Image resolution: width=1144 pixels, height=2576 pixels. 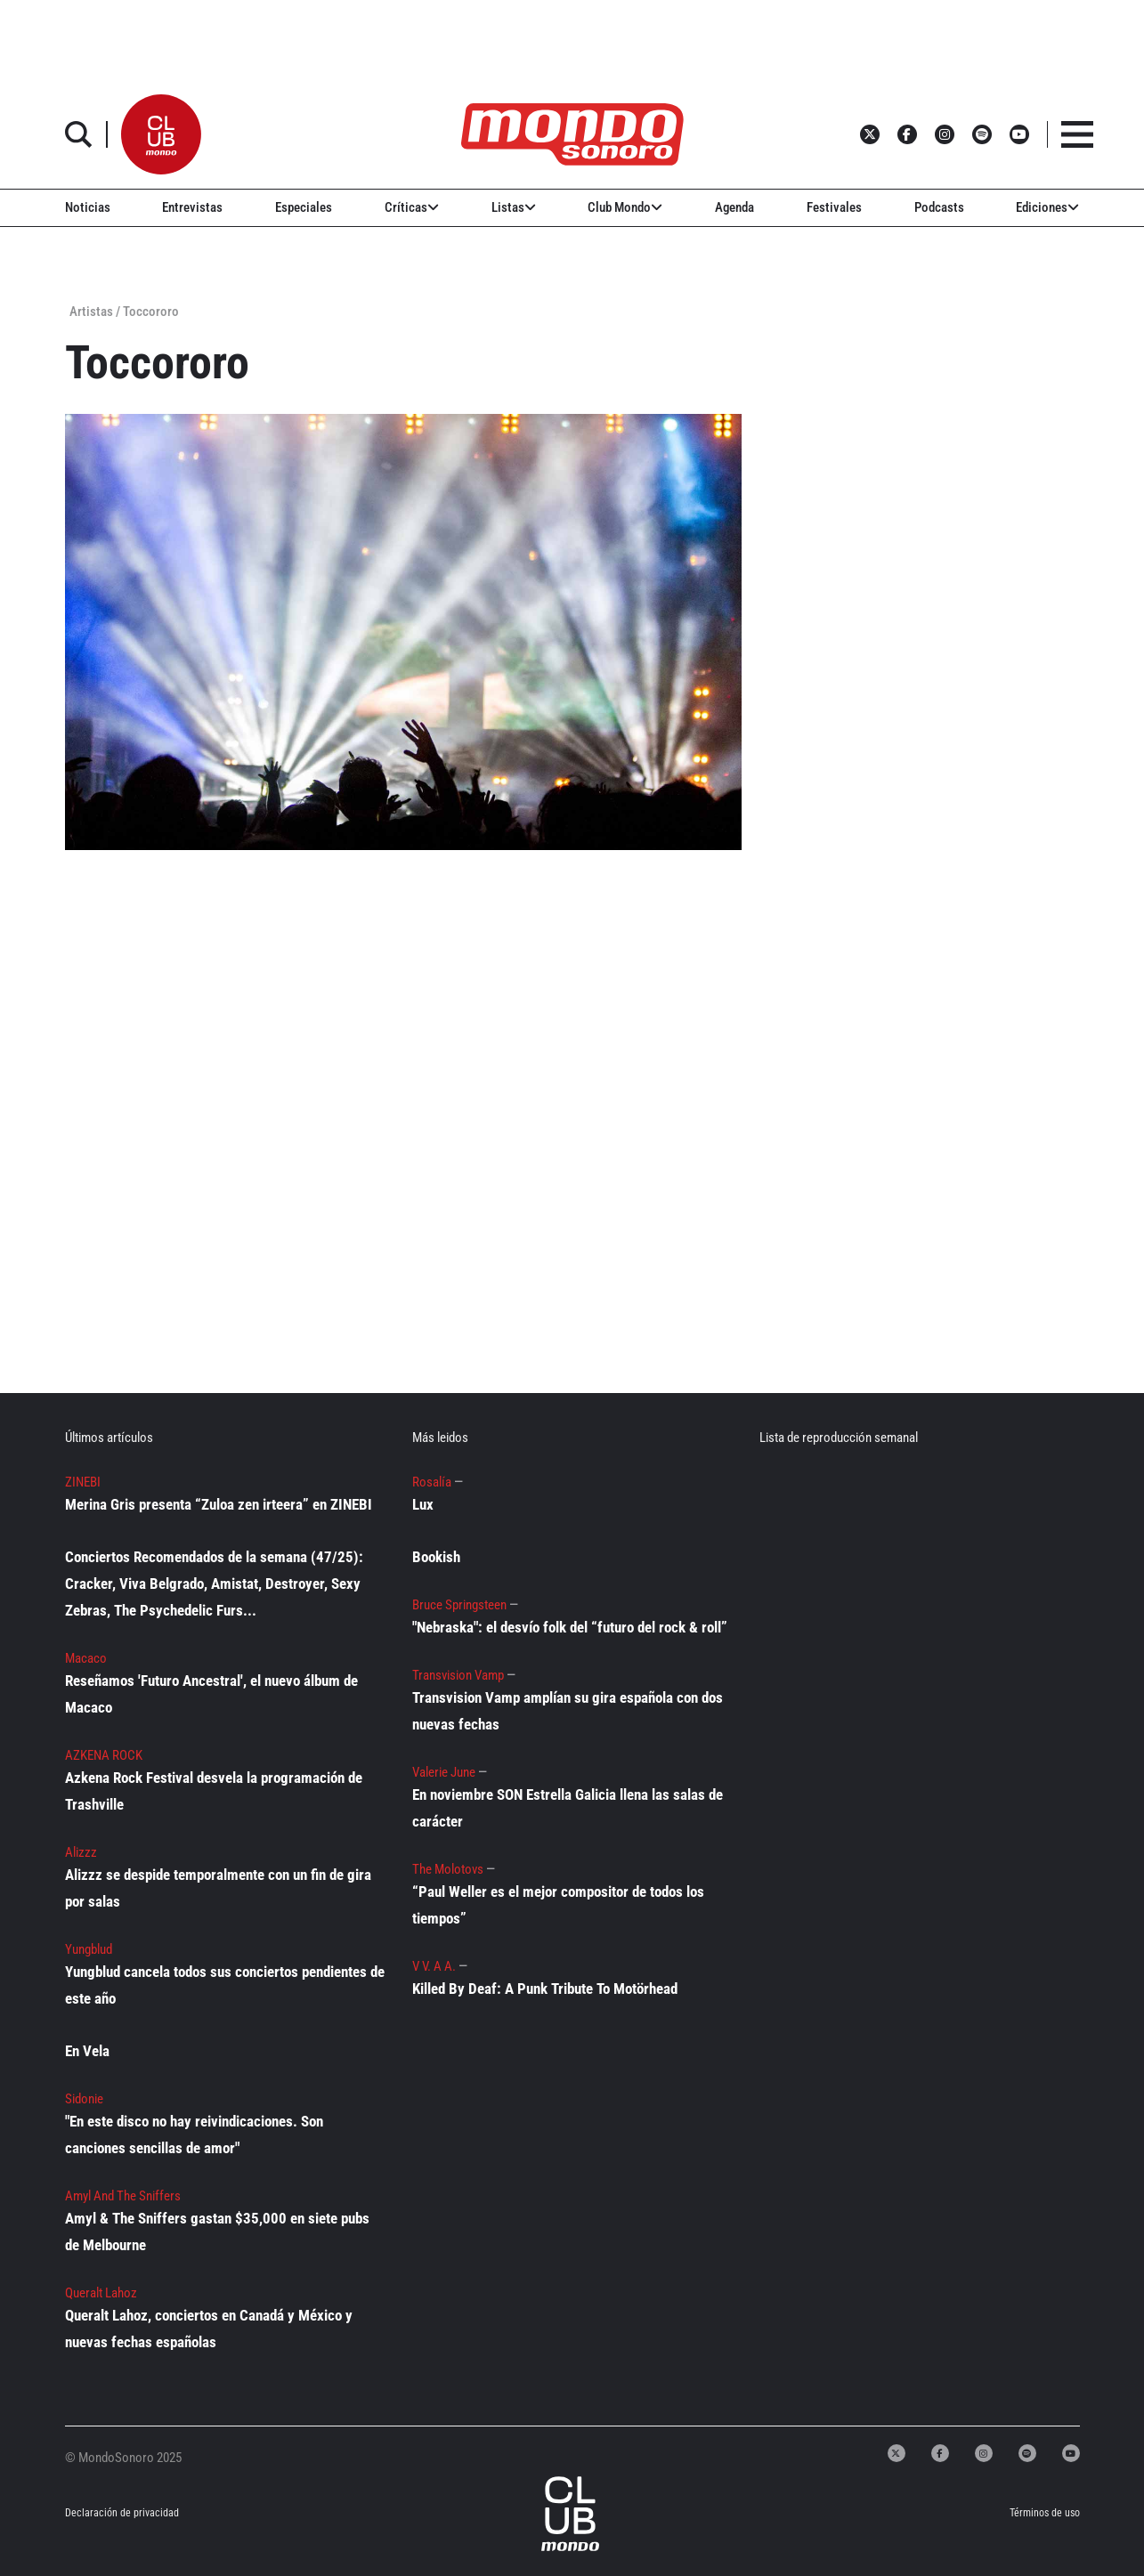 I want to click on Especiales, so click(x=303, y=207).